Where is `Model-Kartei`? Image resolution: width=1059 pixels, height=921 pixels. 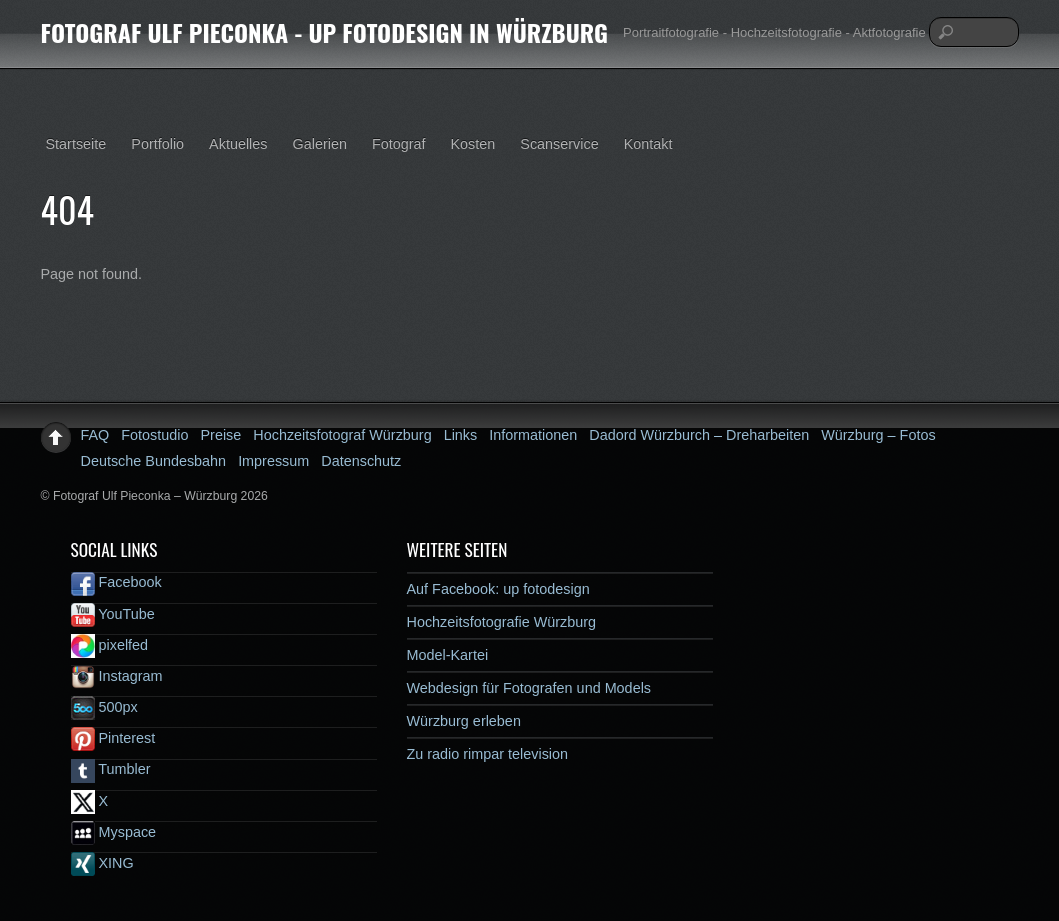 Model-Kartei is located at coordinates (448, 655).